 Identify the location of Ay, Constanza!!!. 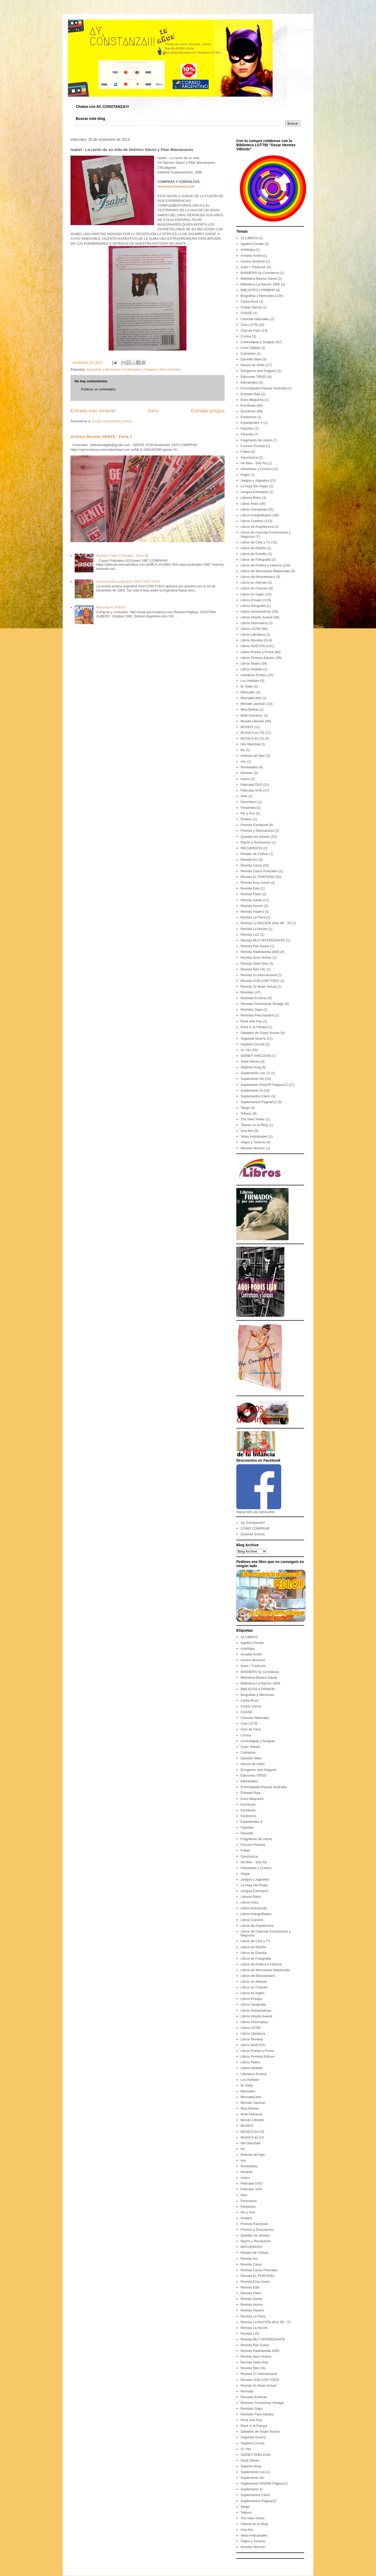
(252, 1523).